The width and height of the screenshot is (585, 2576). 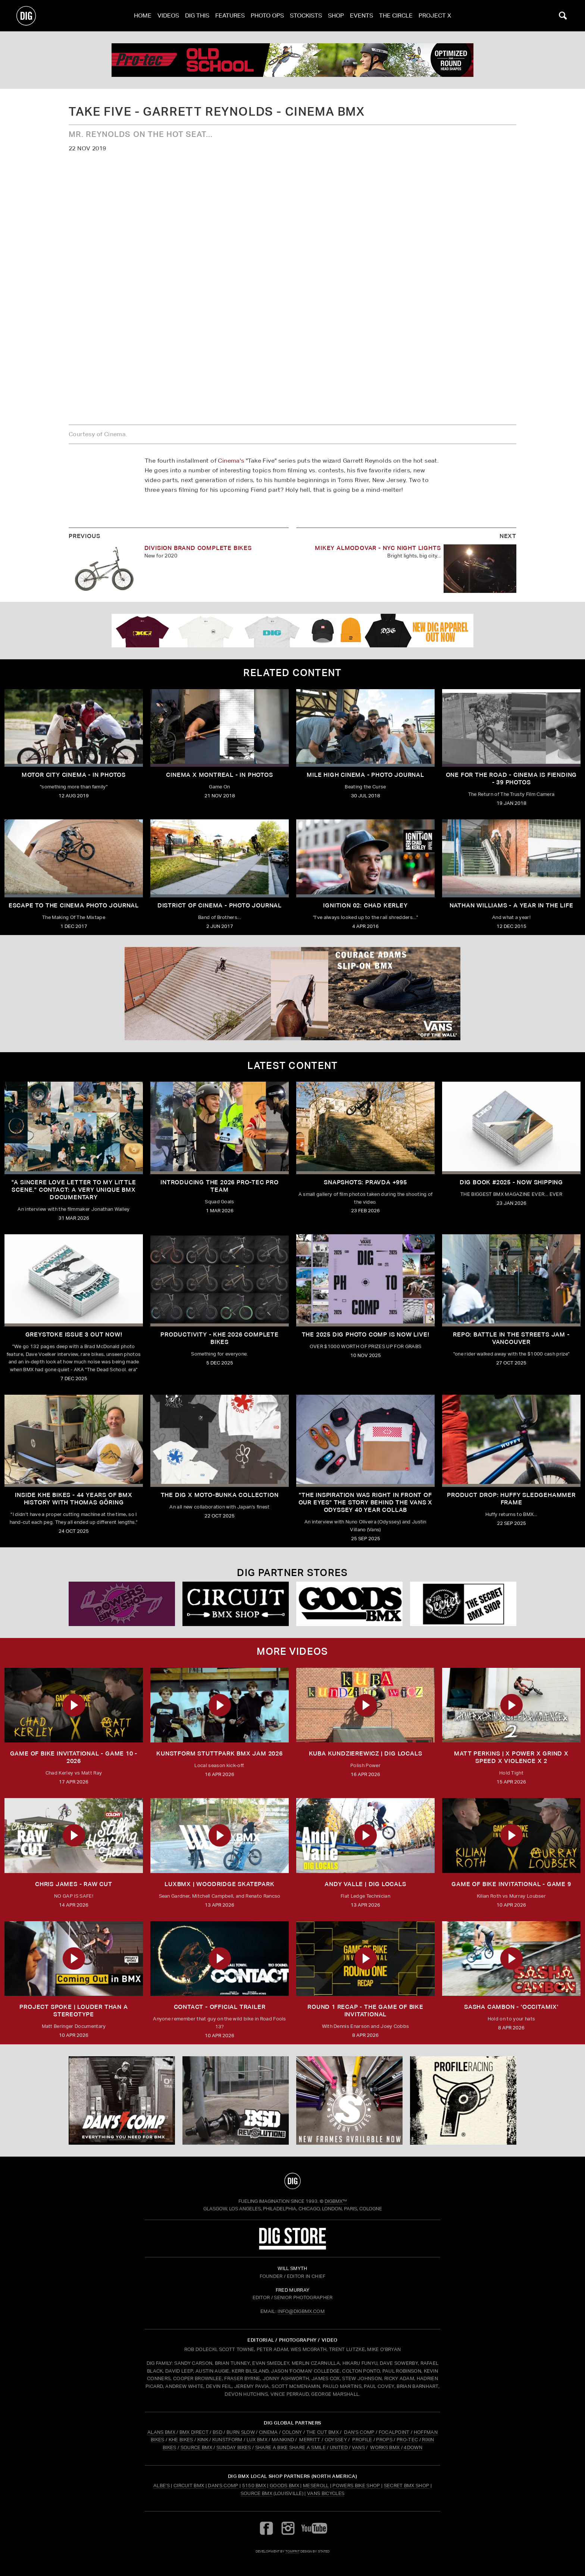 I want to click on Game of Bike Invitational - Game 9, so click(x=511, y=1884).